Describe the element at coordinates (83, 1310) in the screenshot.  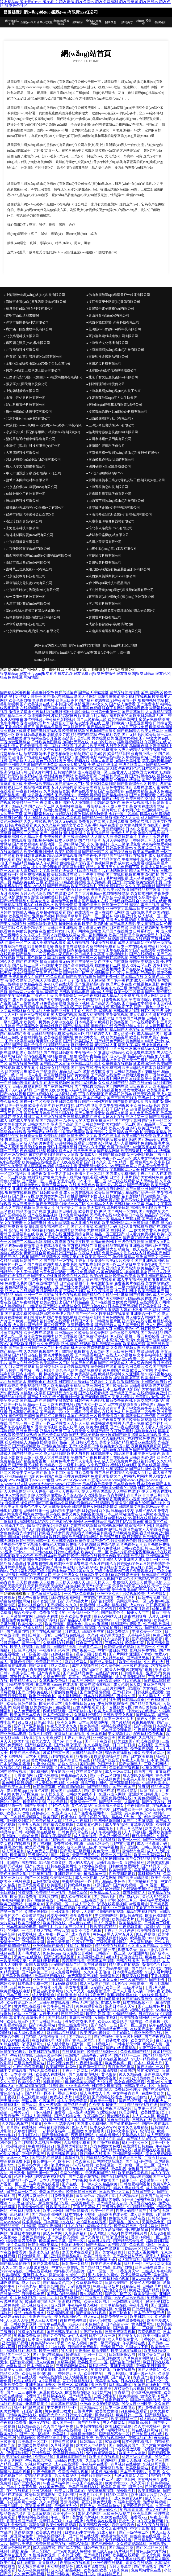
I see `日韩精品第2页` at that location.